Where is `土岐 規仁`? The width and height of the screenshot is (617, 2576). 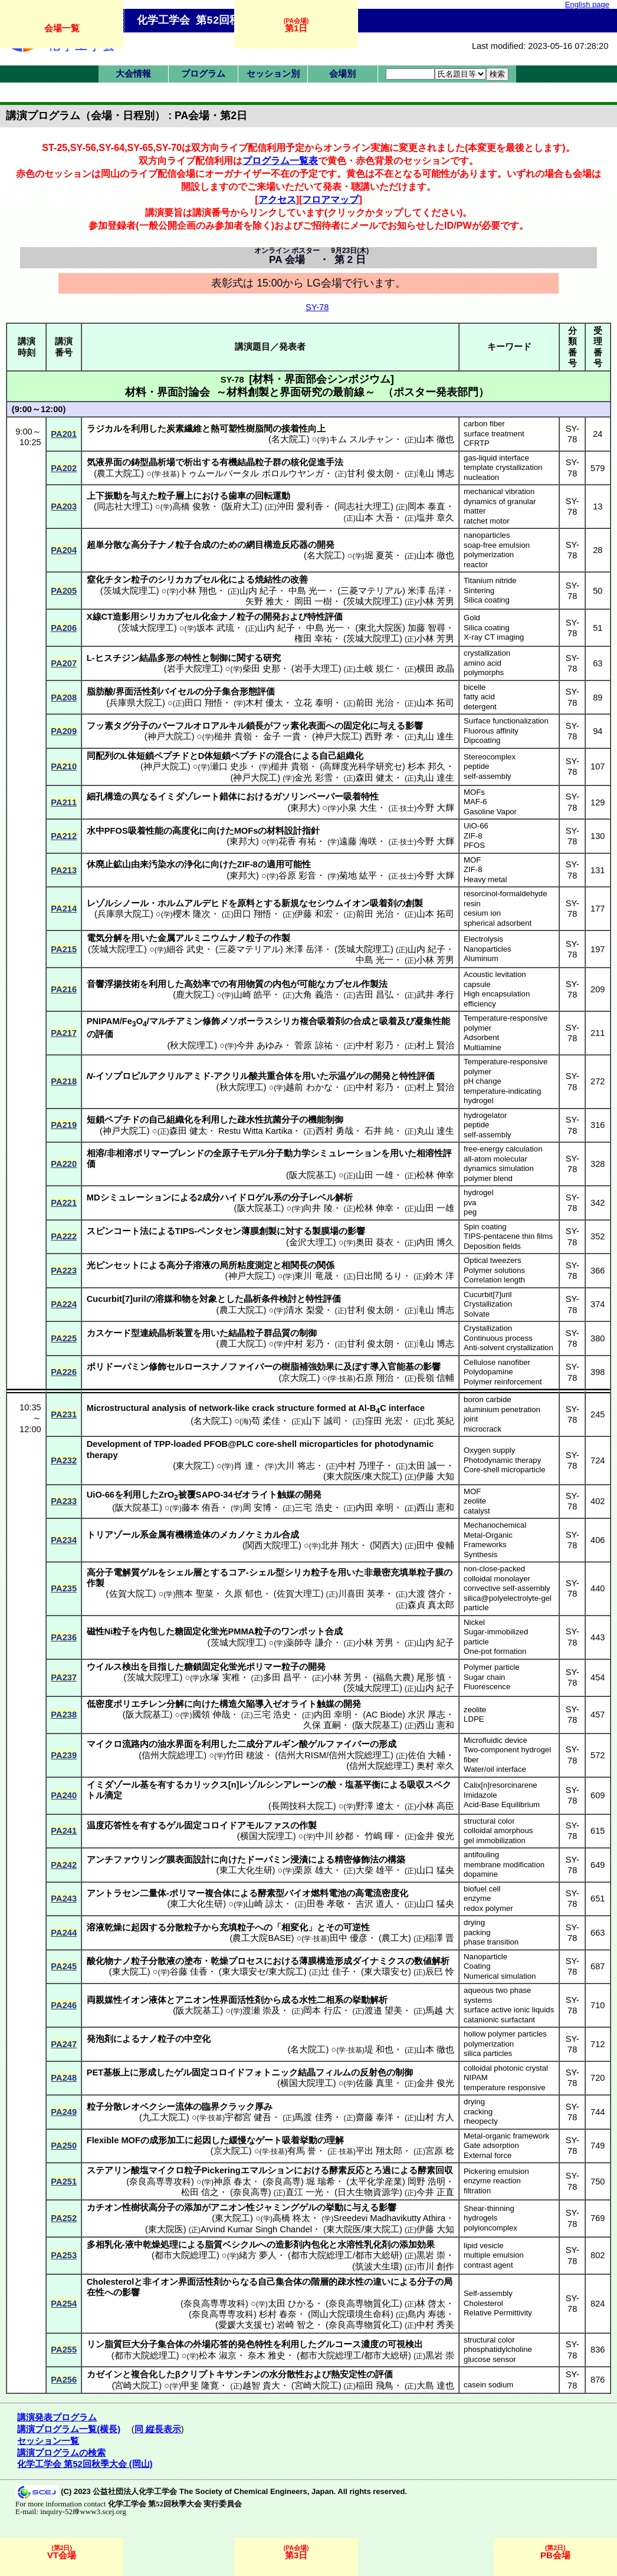
土岐 規仁 is located at coordinates (374, 668).